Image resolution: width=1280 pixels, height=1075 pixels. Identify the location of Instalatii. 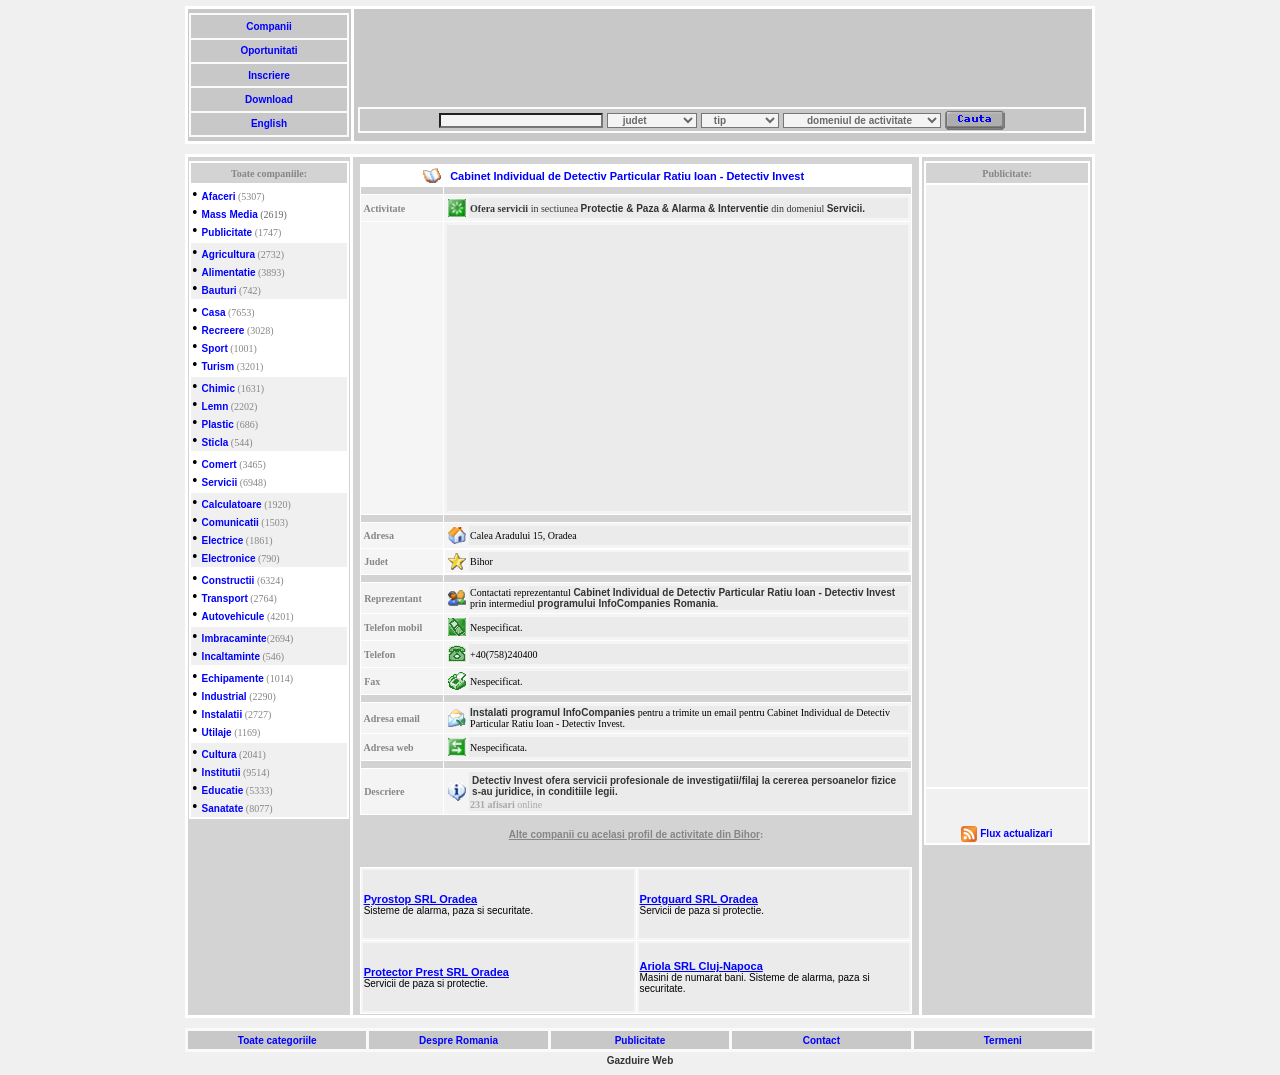
(222, 714).